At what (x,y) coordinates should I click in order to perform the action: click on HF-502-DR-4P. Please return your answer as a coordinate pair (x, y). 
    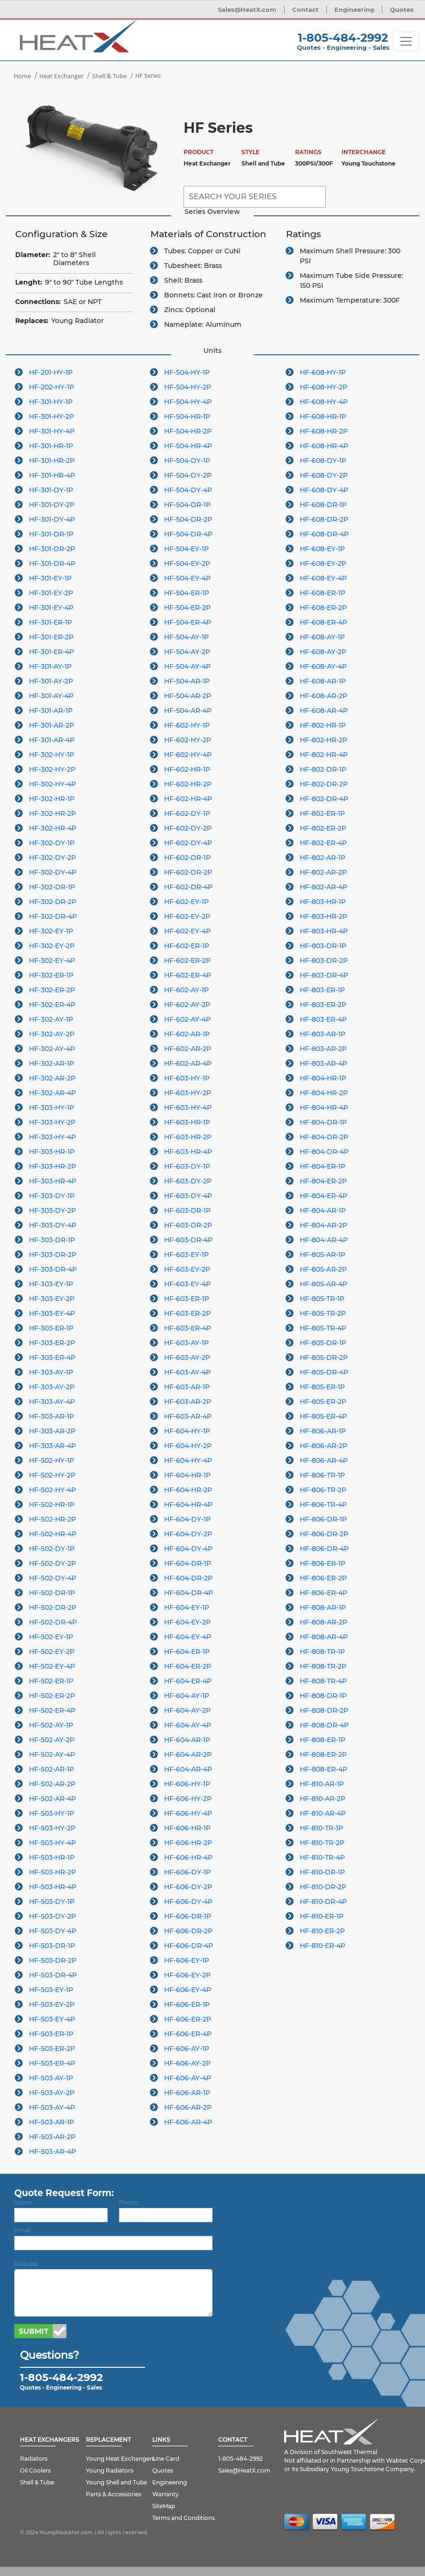
    Looking at the image, I should click on (53, 1622).